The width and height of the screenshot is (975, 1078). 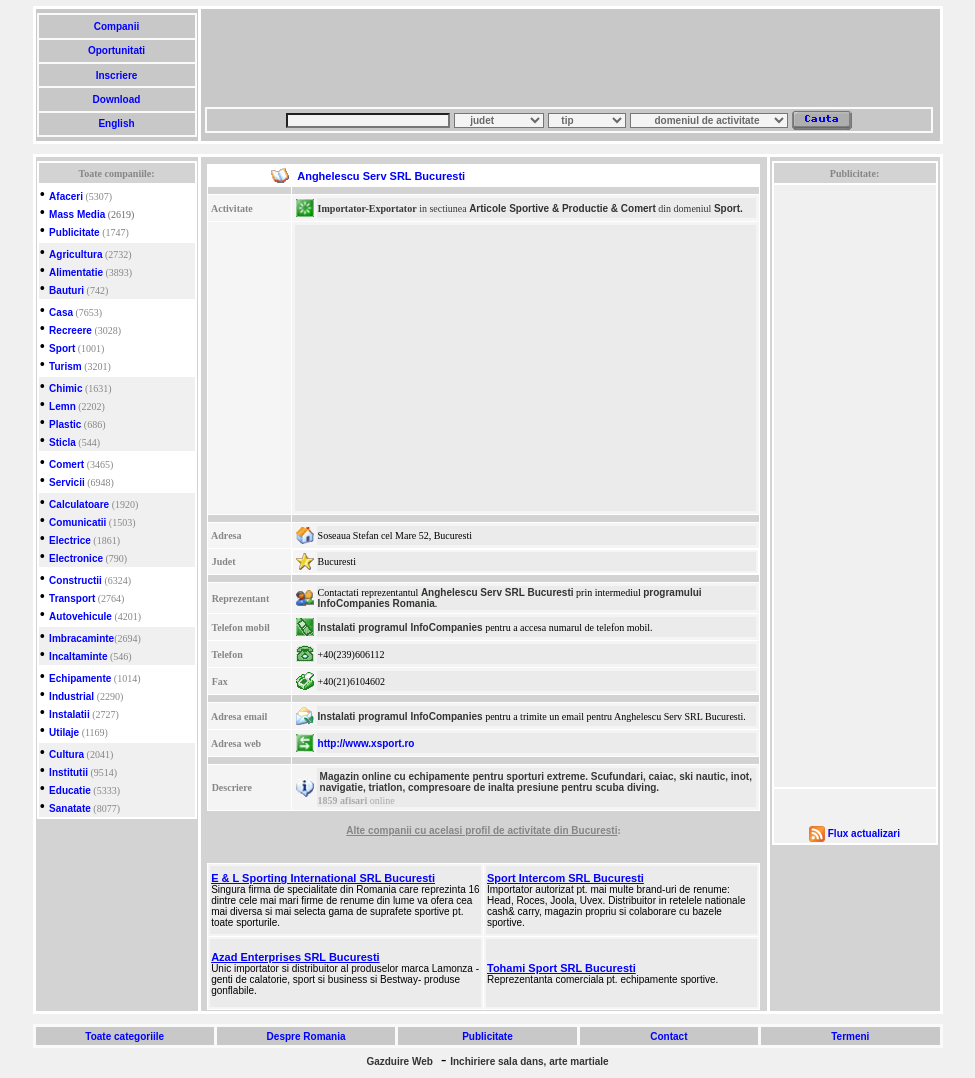 What do you see at coordinates (306, 1036) in the screenshot?
I see `Despre Romania` at bounding box center [306, 1036].